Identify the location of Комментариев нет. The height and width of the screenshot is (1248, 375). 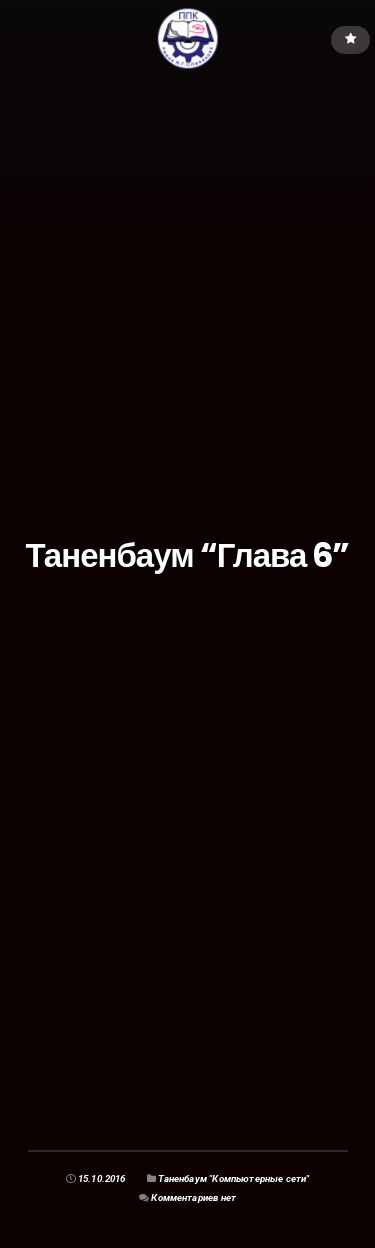
(193, 1197).